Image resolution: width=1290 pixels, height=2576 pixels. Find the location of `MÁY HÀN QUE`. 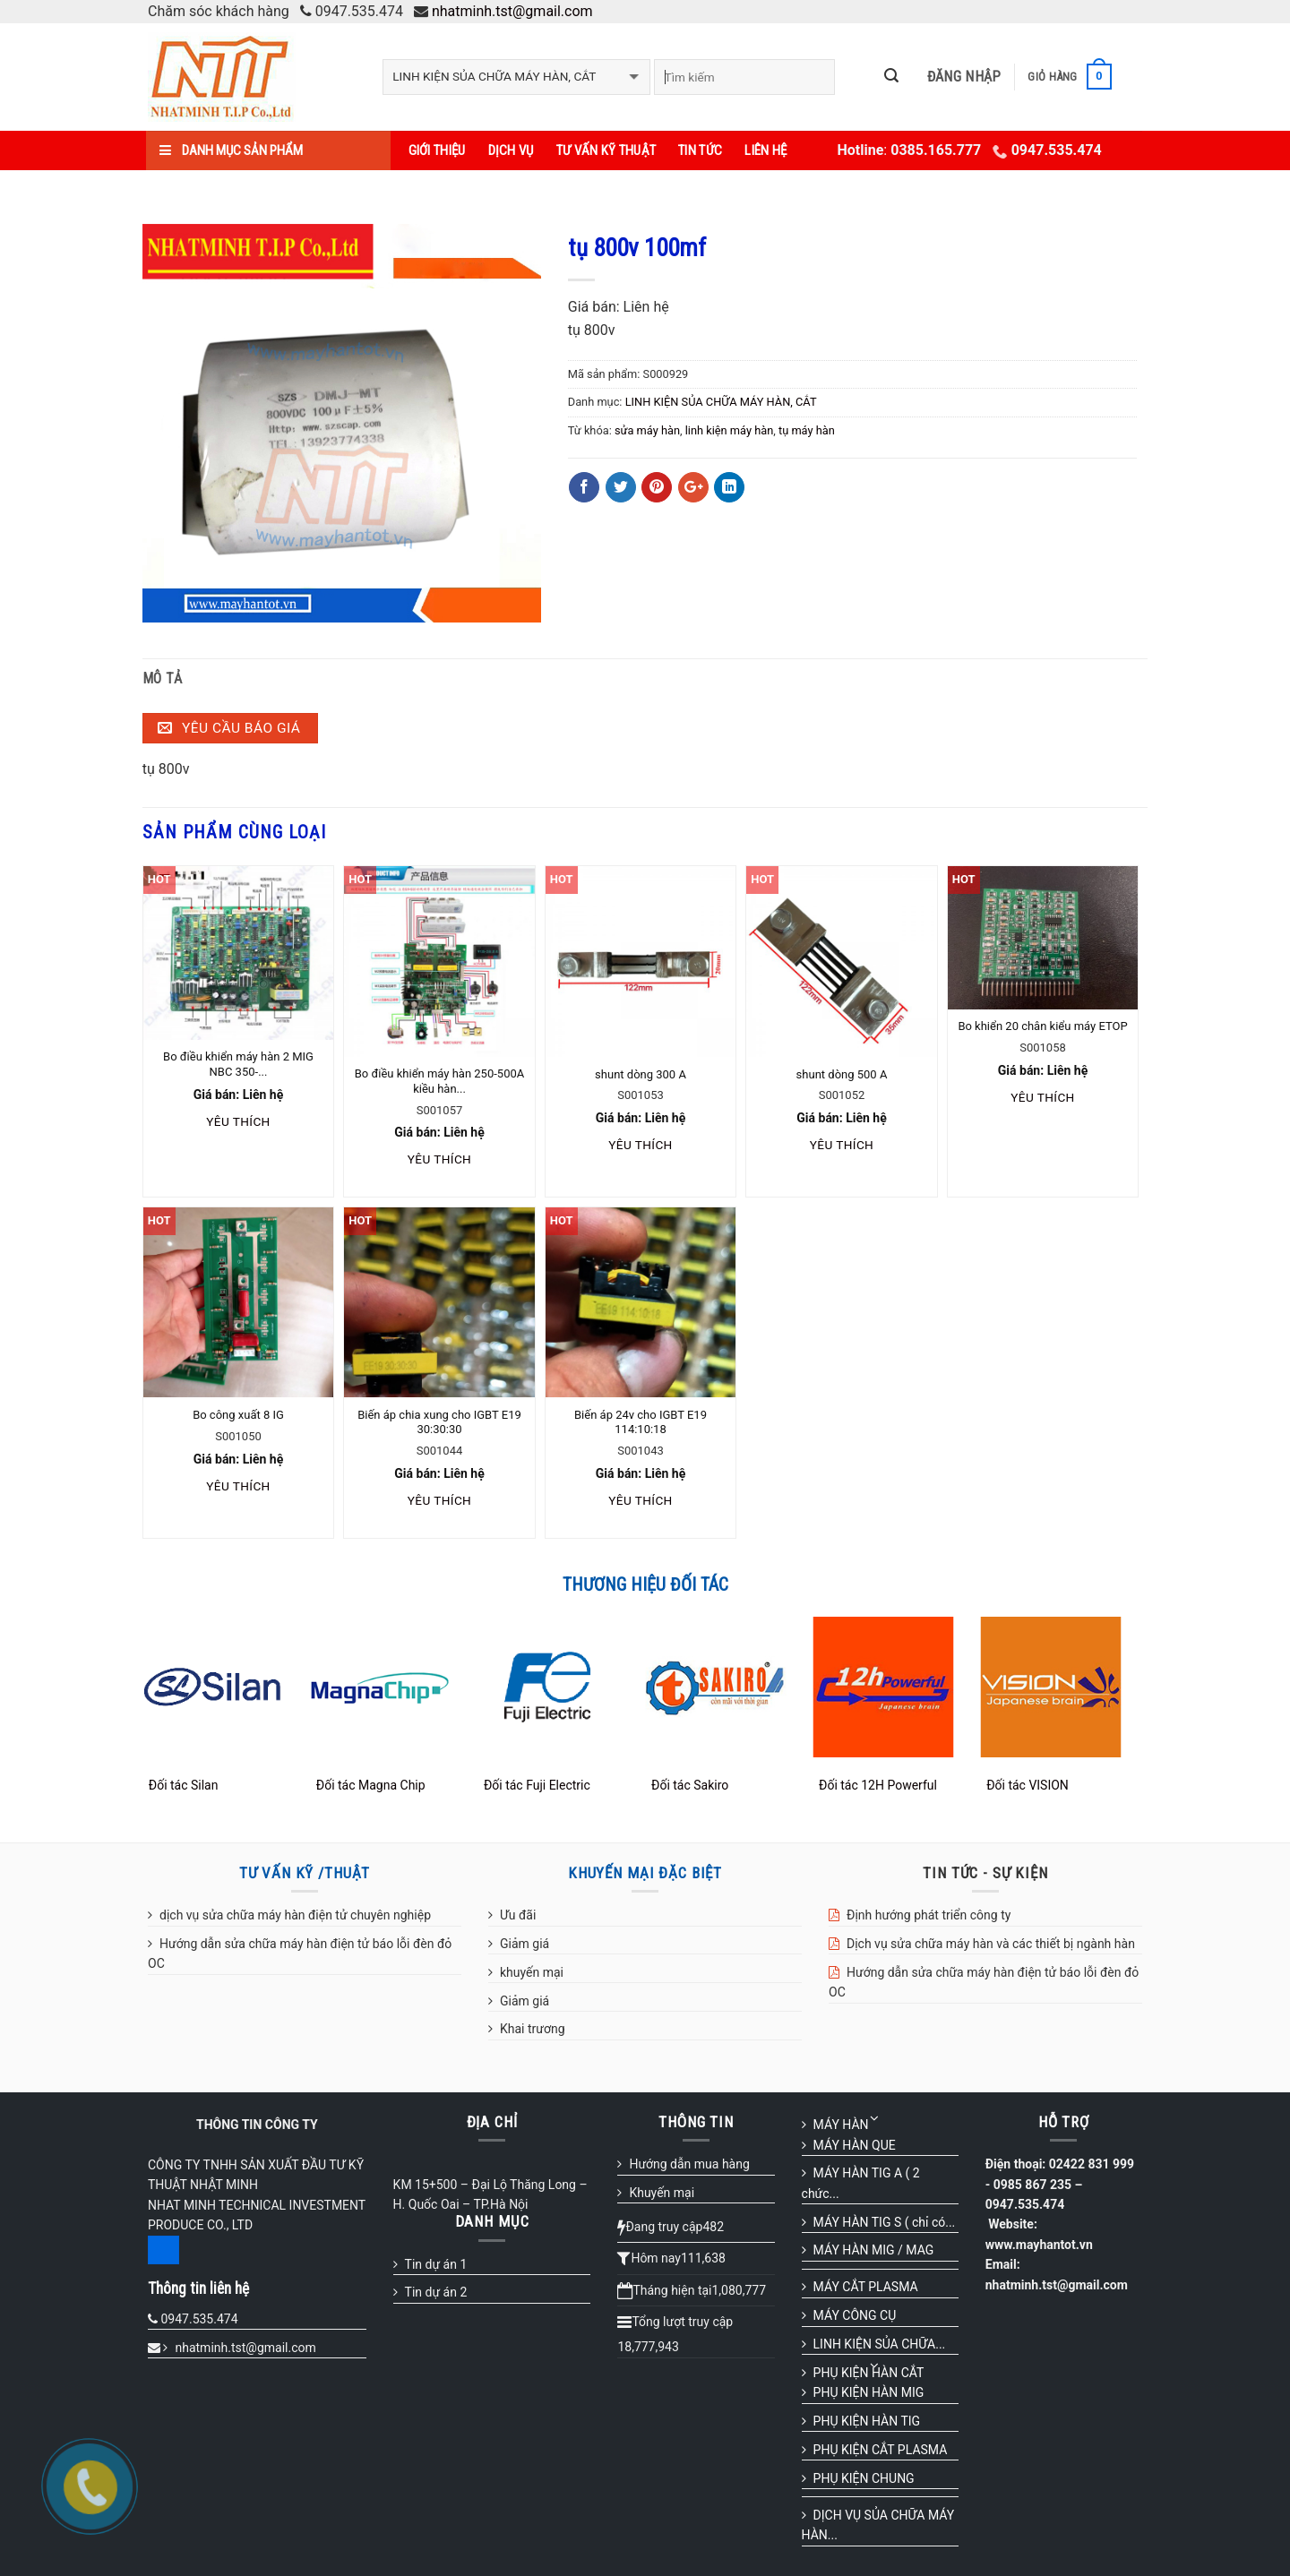

MÁY HÀN QUE is located at coordinates (854, 2145).